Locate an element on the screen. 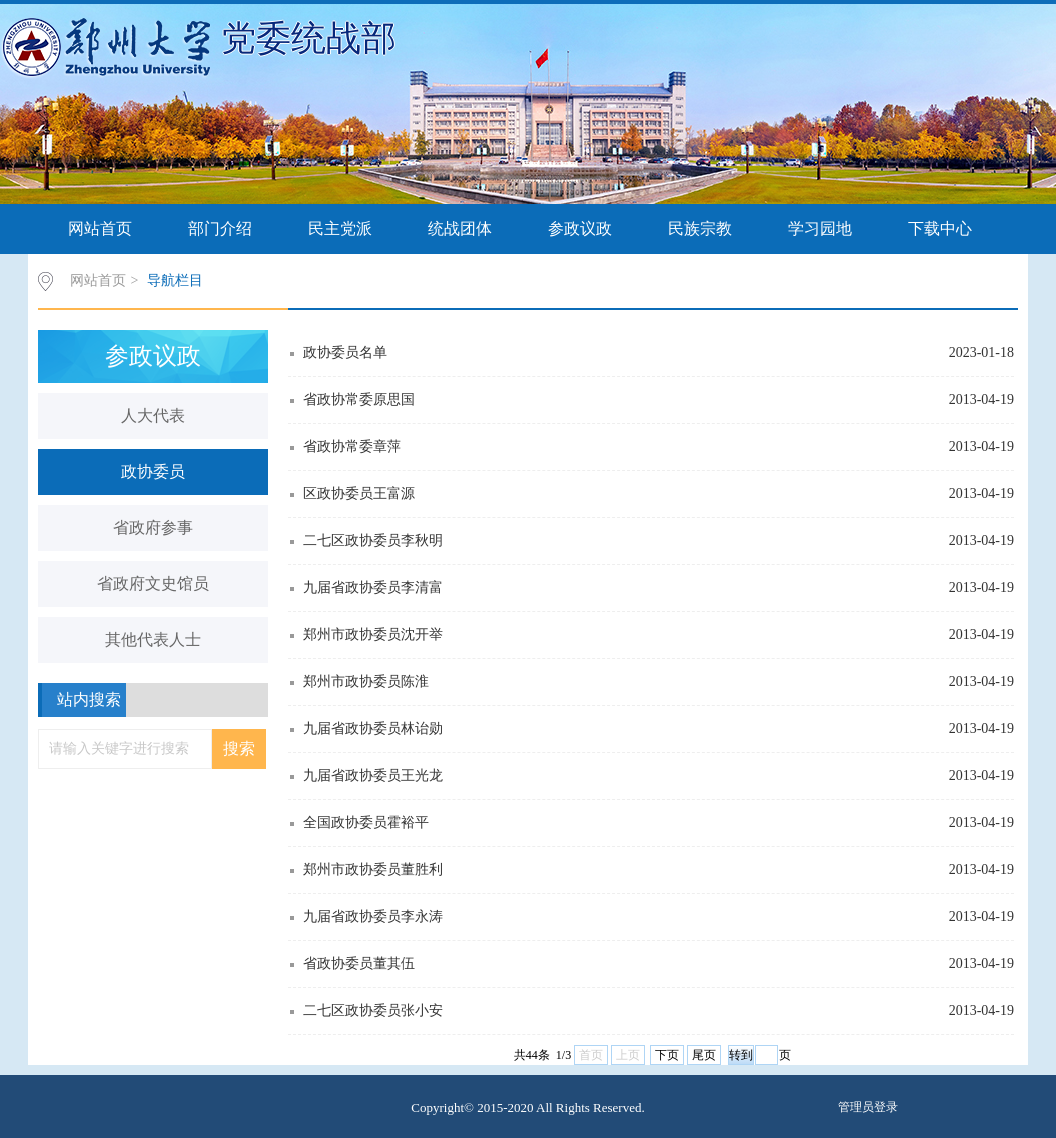 This screenshot has height=1138, width=1056. 导航栏目 is located at coordinates (175, 280).